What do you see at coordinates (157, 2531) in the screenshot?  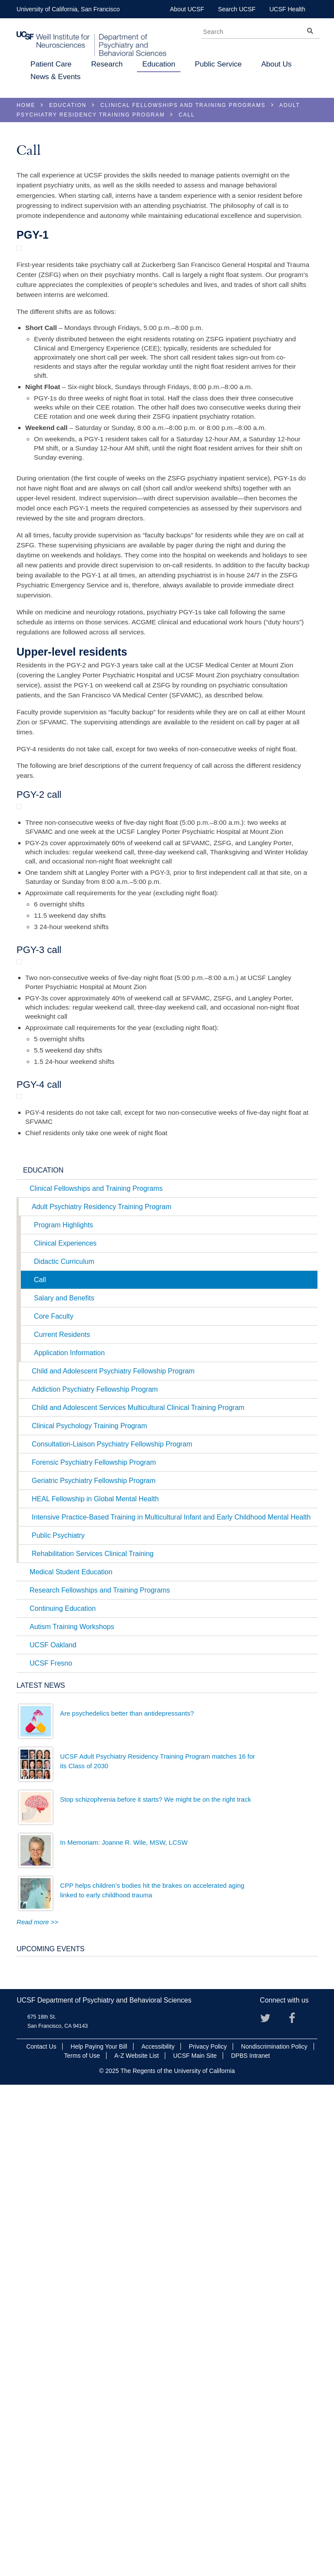 I see `Accessibility` at bounding box center [157, 2531].